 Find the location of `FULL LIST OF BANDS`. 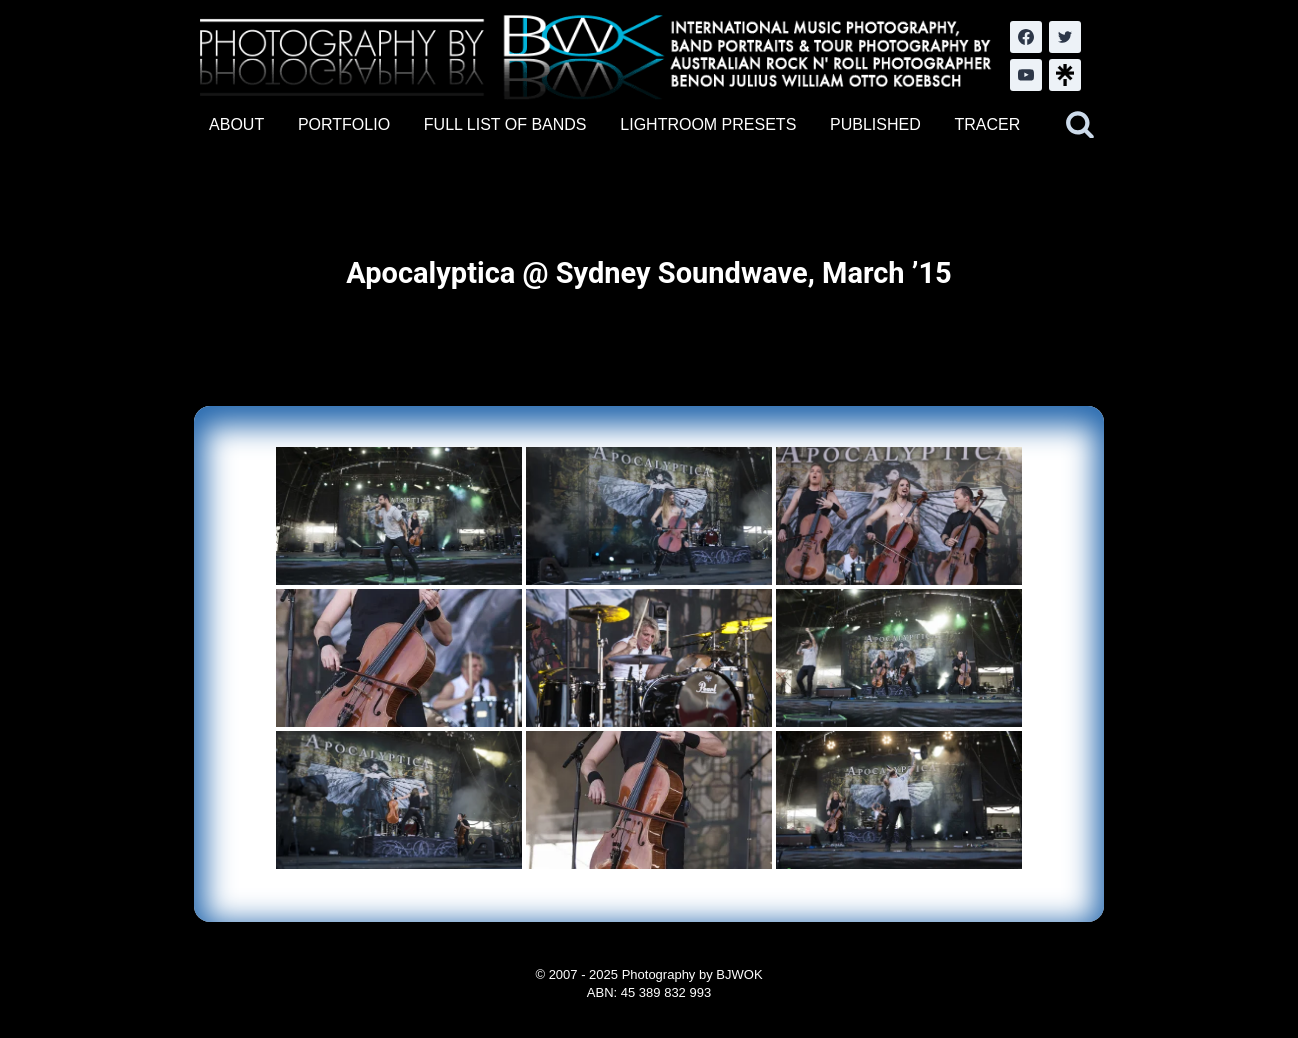

FULL LIST OF BANDS is located at coordinates (505, 124).